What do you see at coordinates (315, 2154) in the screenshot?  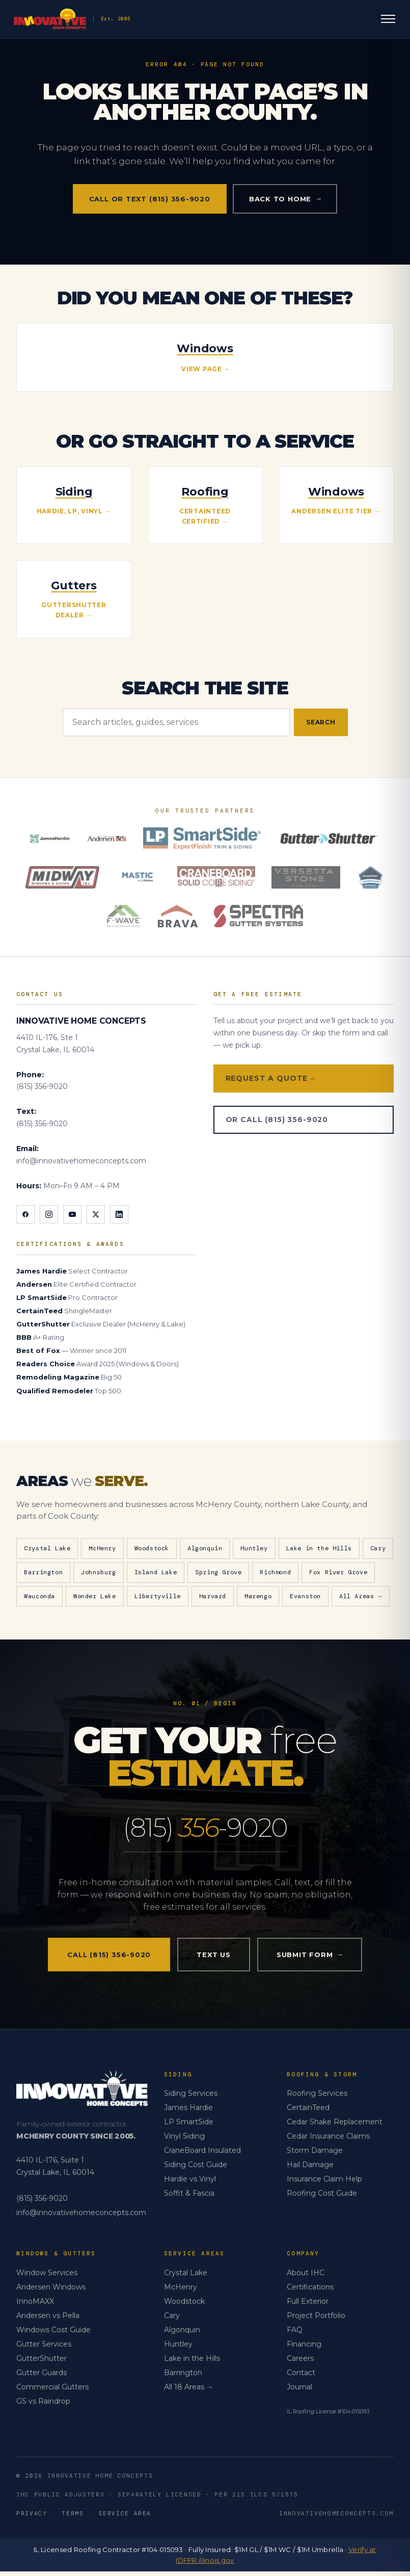 I see `Storm Damage` at bounding box center [315, 2154].